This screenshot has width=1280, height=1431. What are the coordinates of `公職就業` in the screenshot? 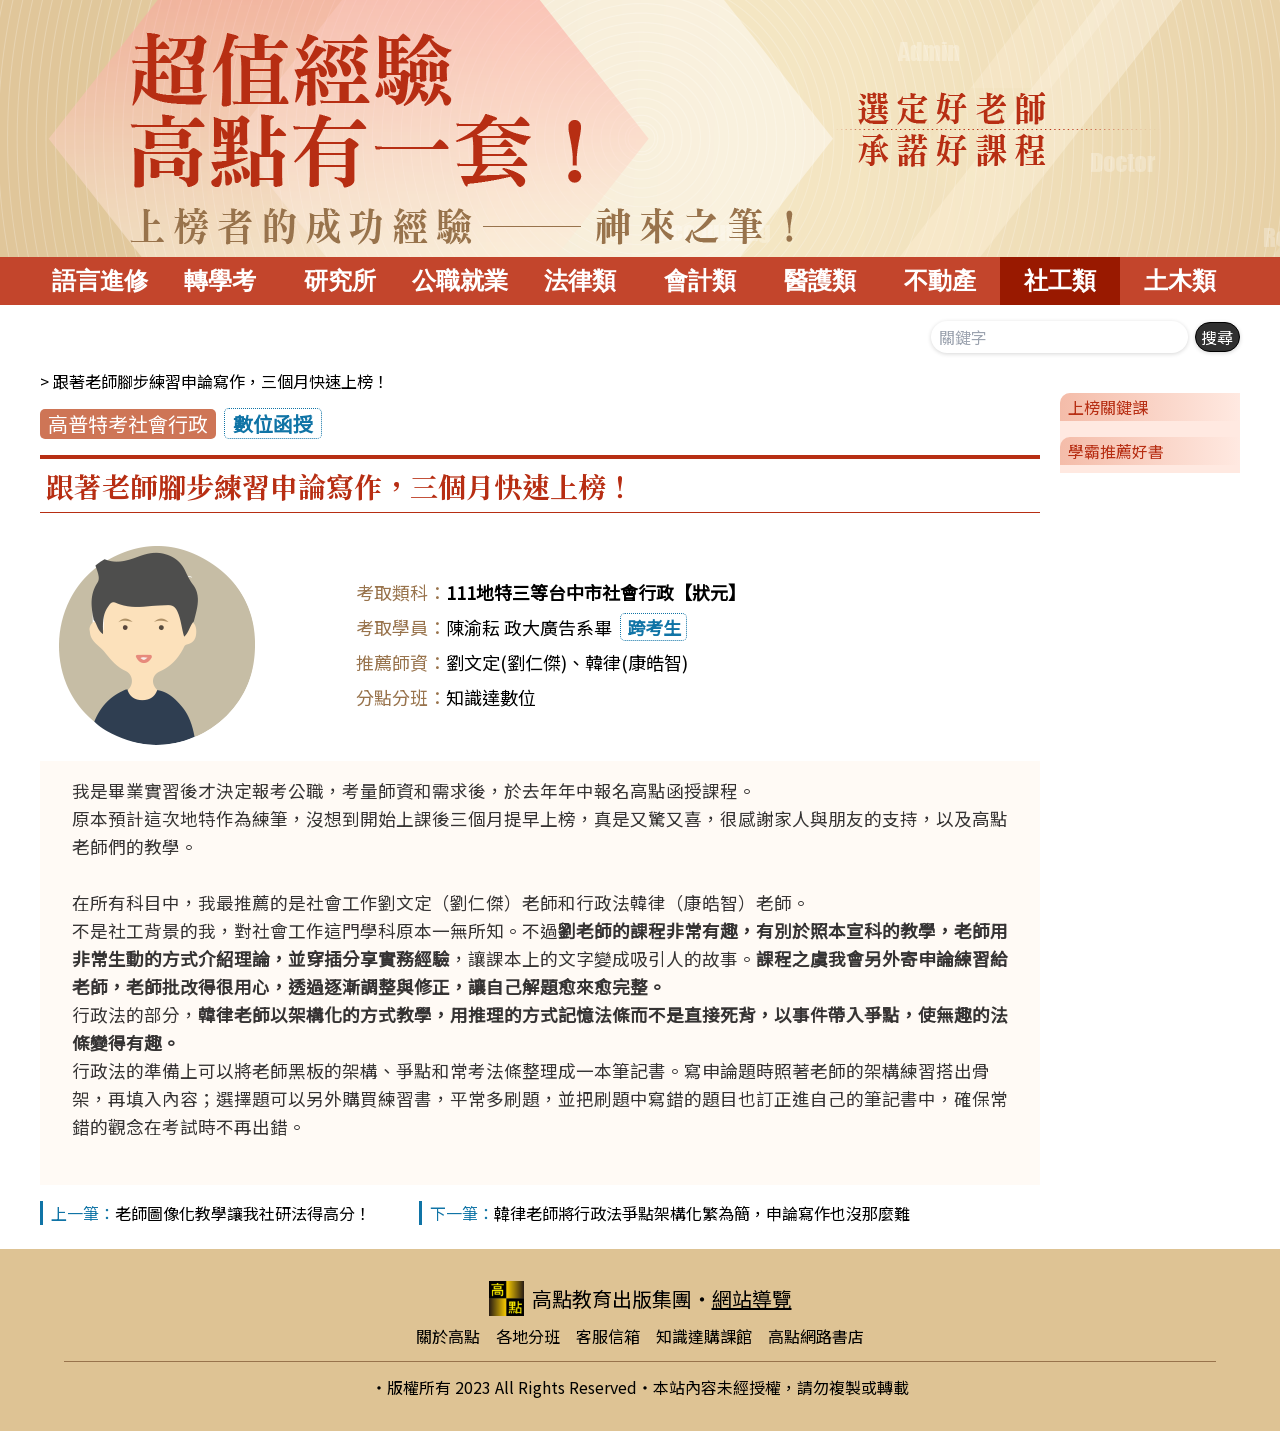 It's located at (460, 280).